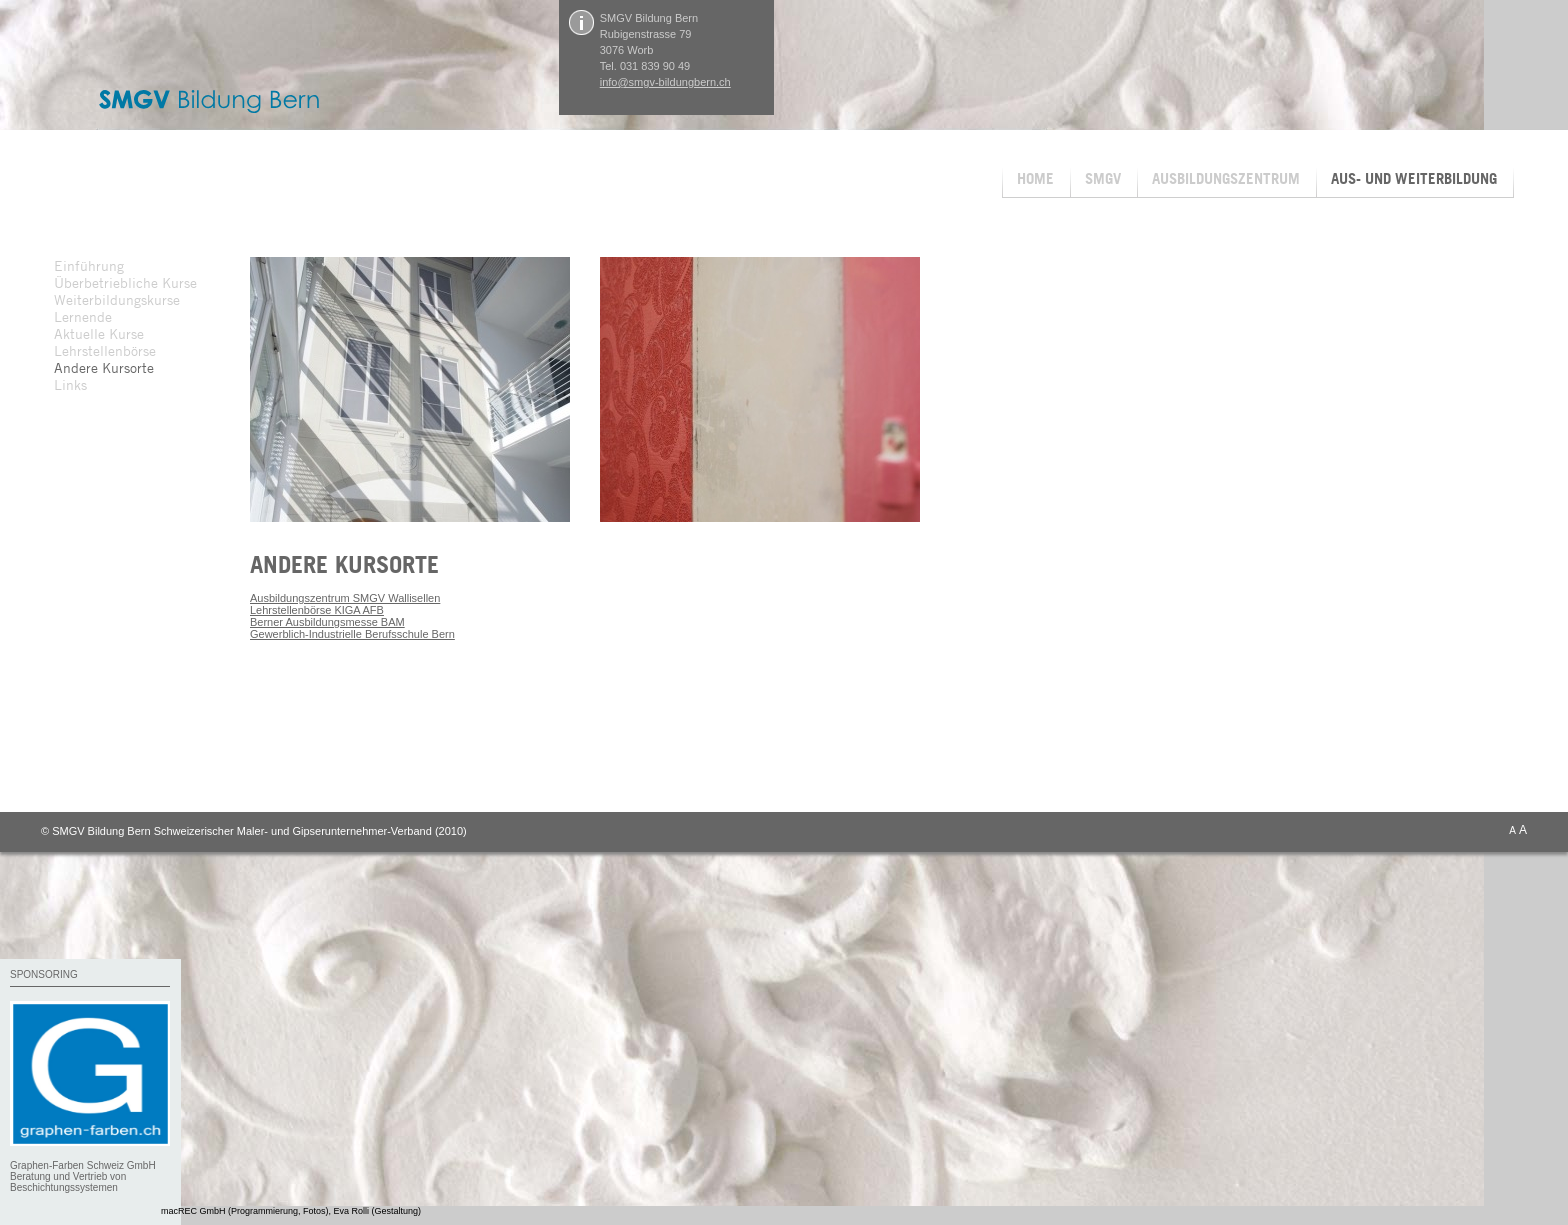 The width and height of the screenshot is (1568, 1225). What do you see at coordinates (345, 598) in the screenshot?
I see `Ausbildungszentrum SMGV Wallisellen` at bounding box center [345, 598].